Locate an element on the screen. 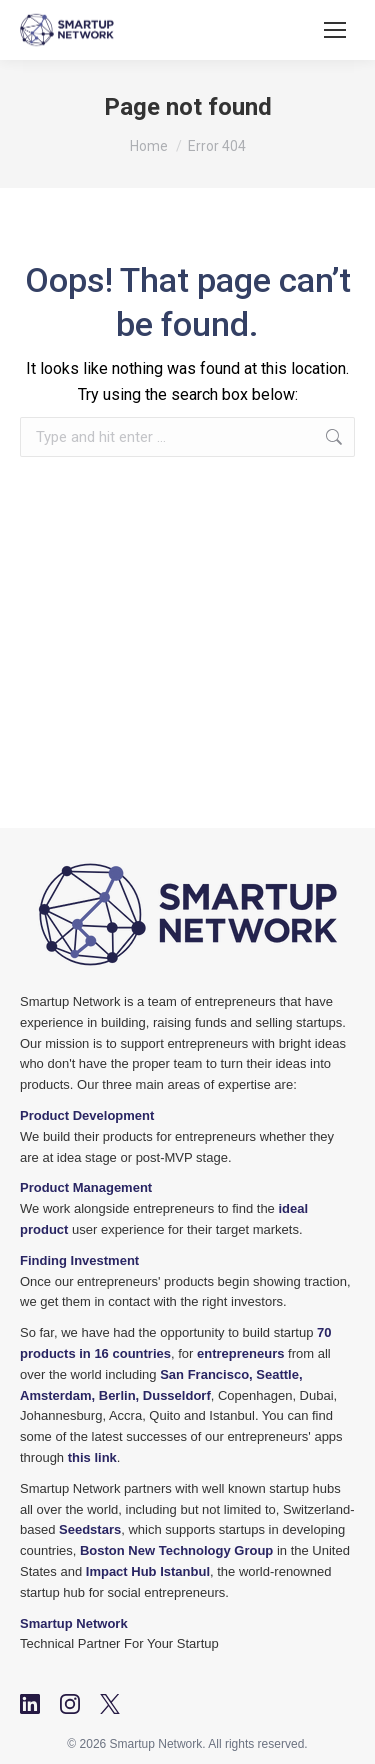  this link is located at coordinates (92, 1457).